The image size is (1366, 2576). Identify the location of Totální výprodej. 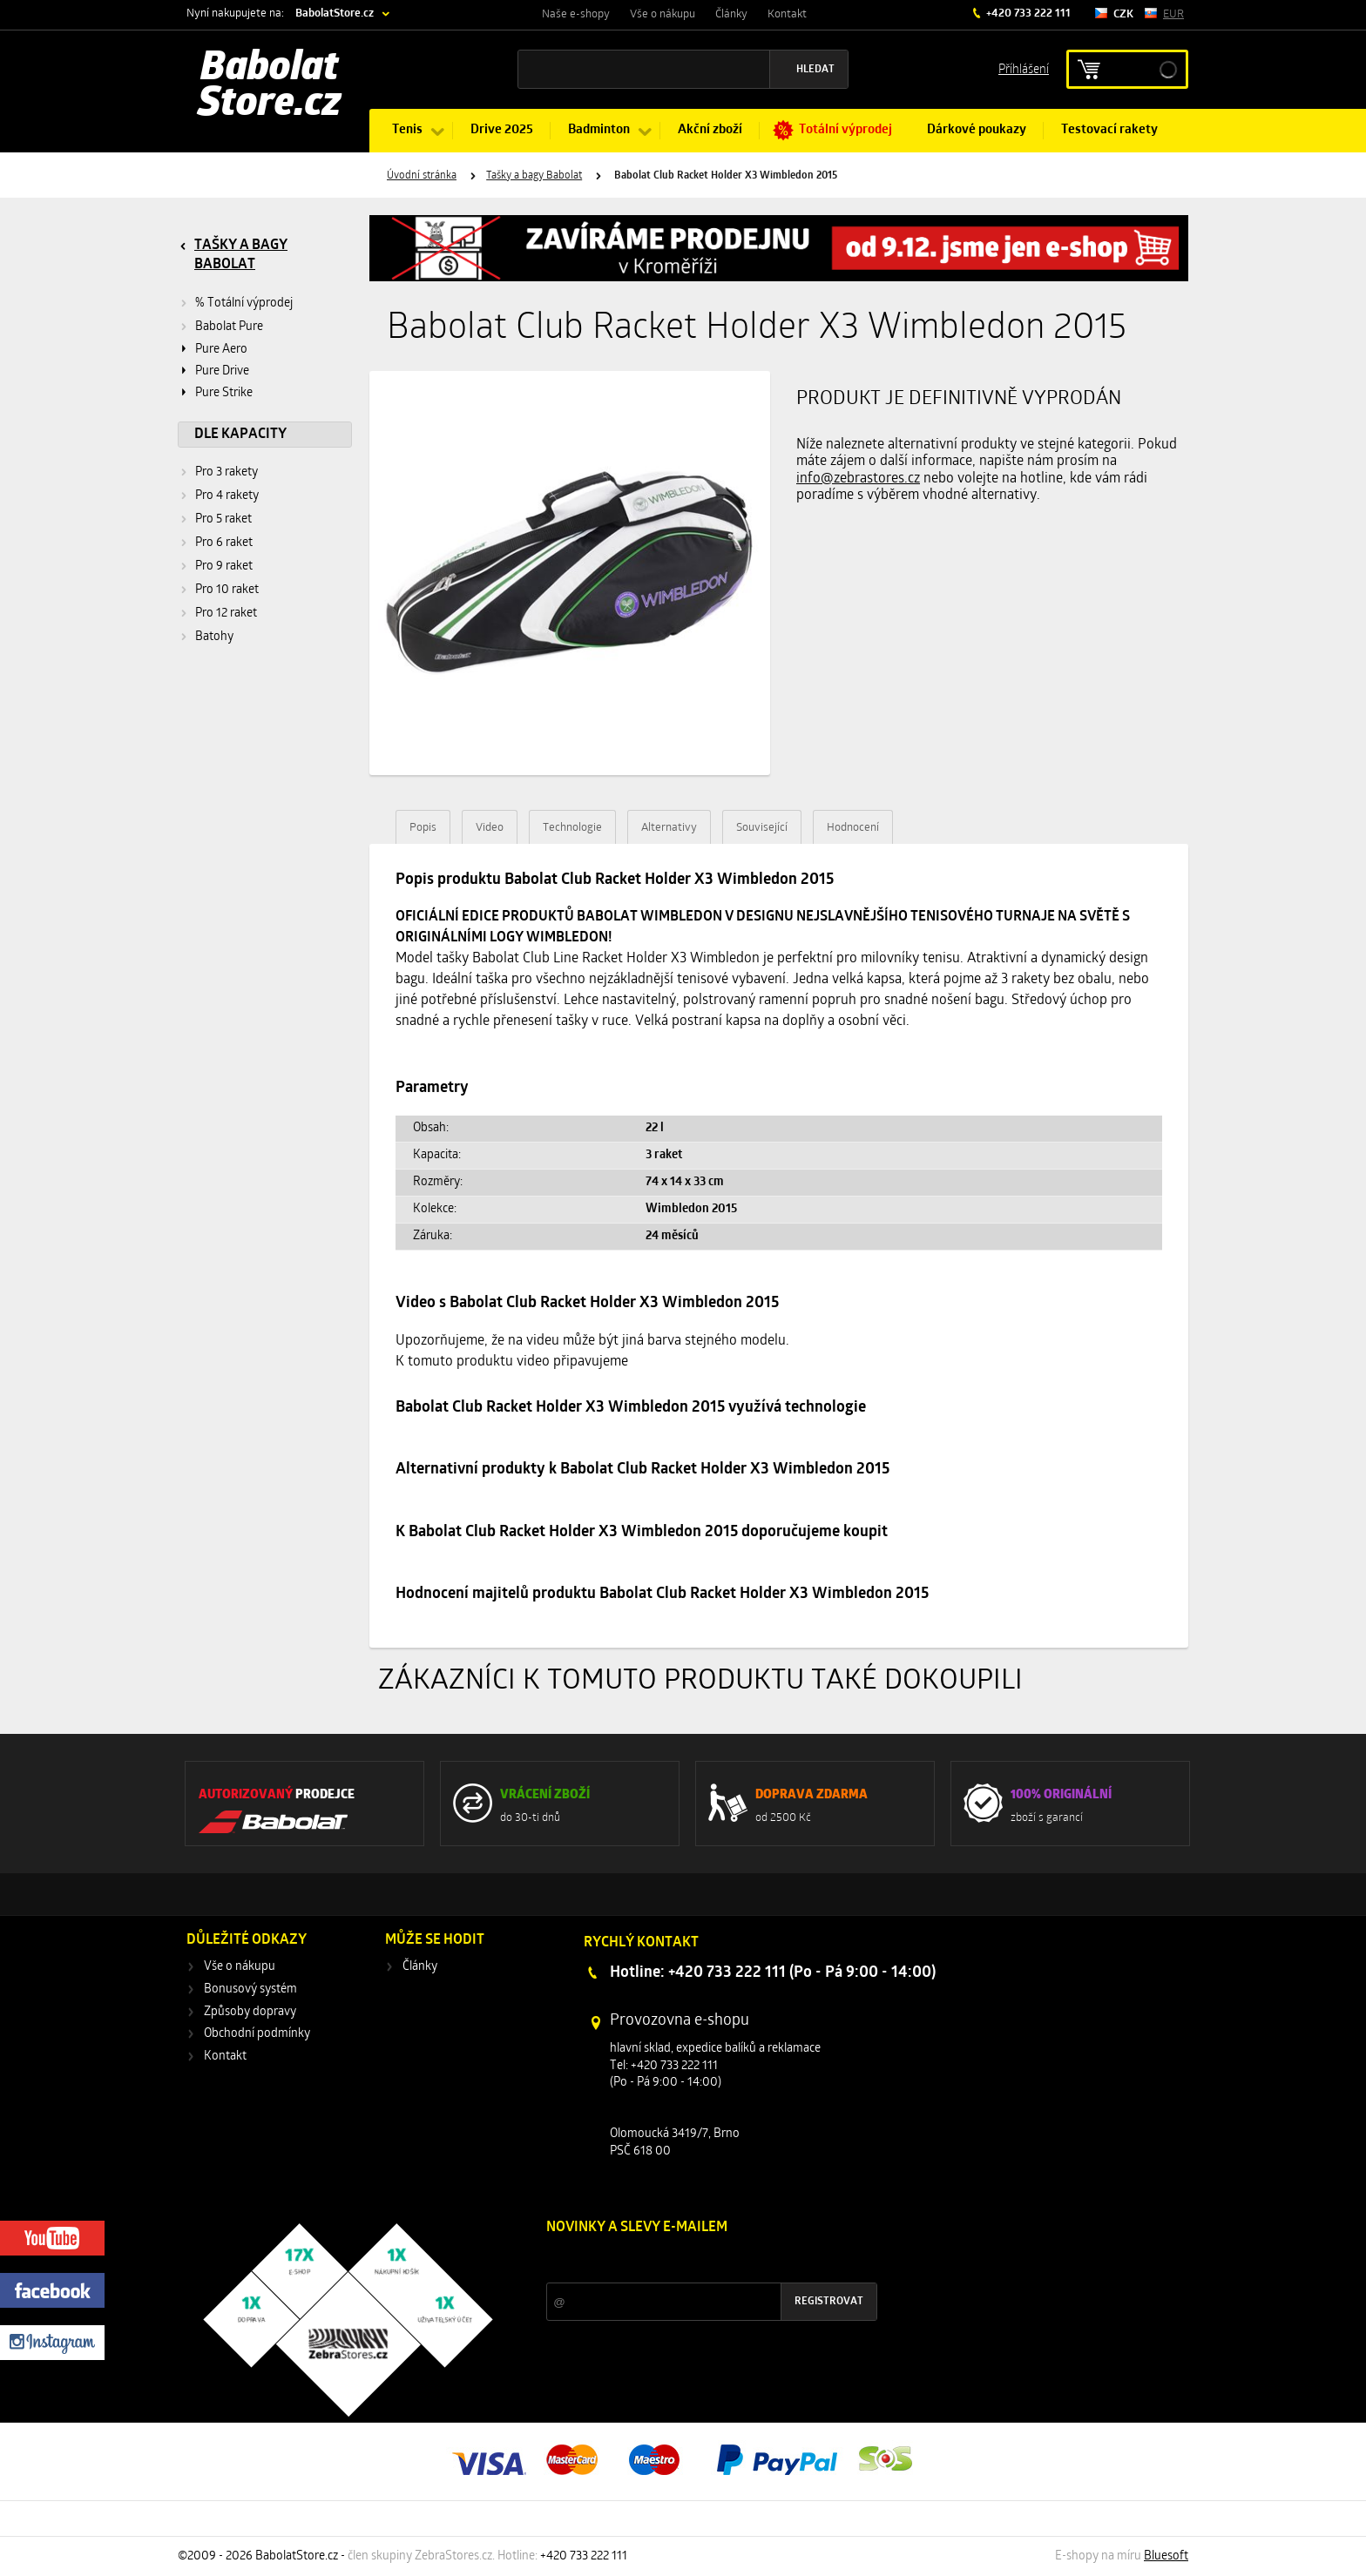
(845, 130).